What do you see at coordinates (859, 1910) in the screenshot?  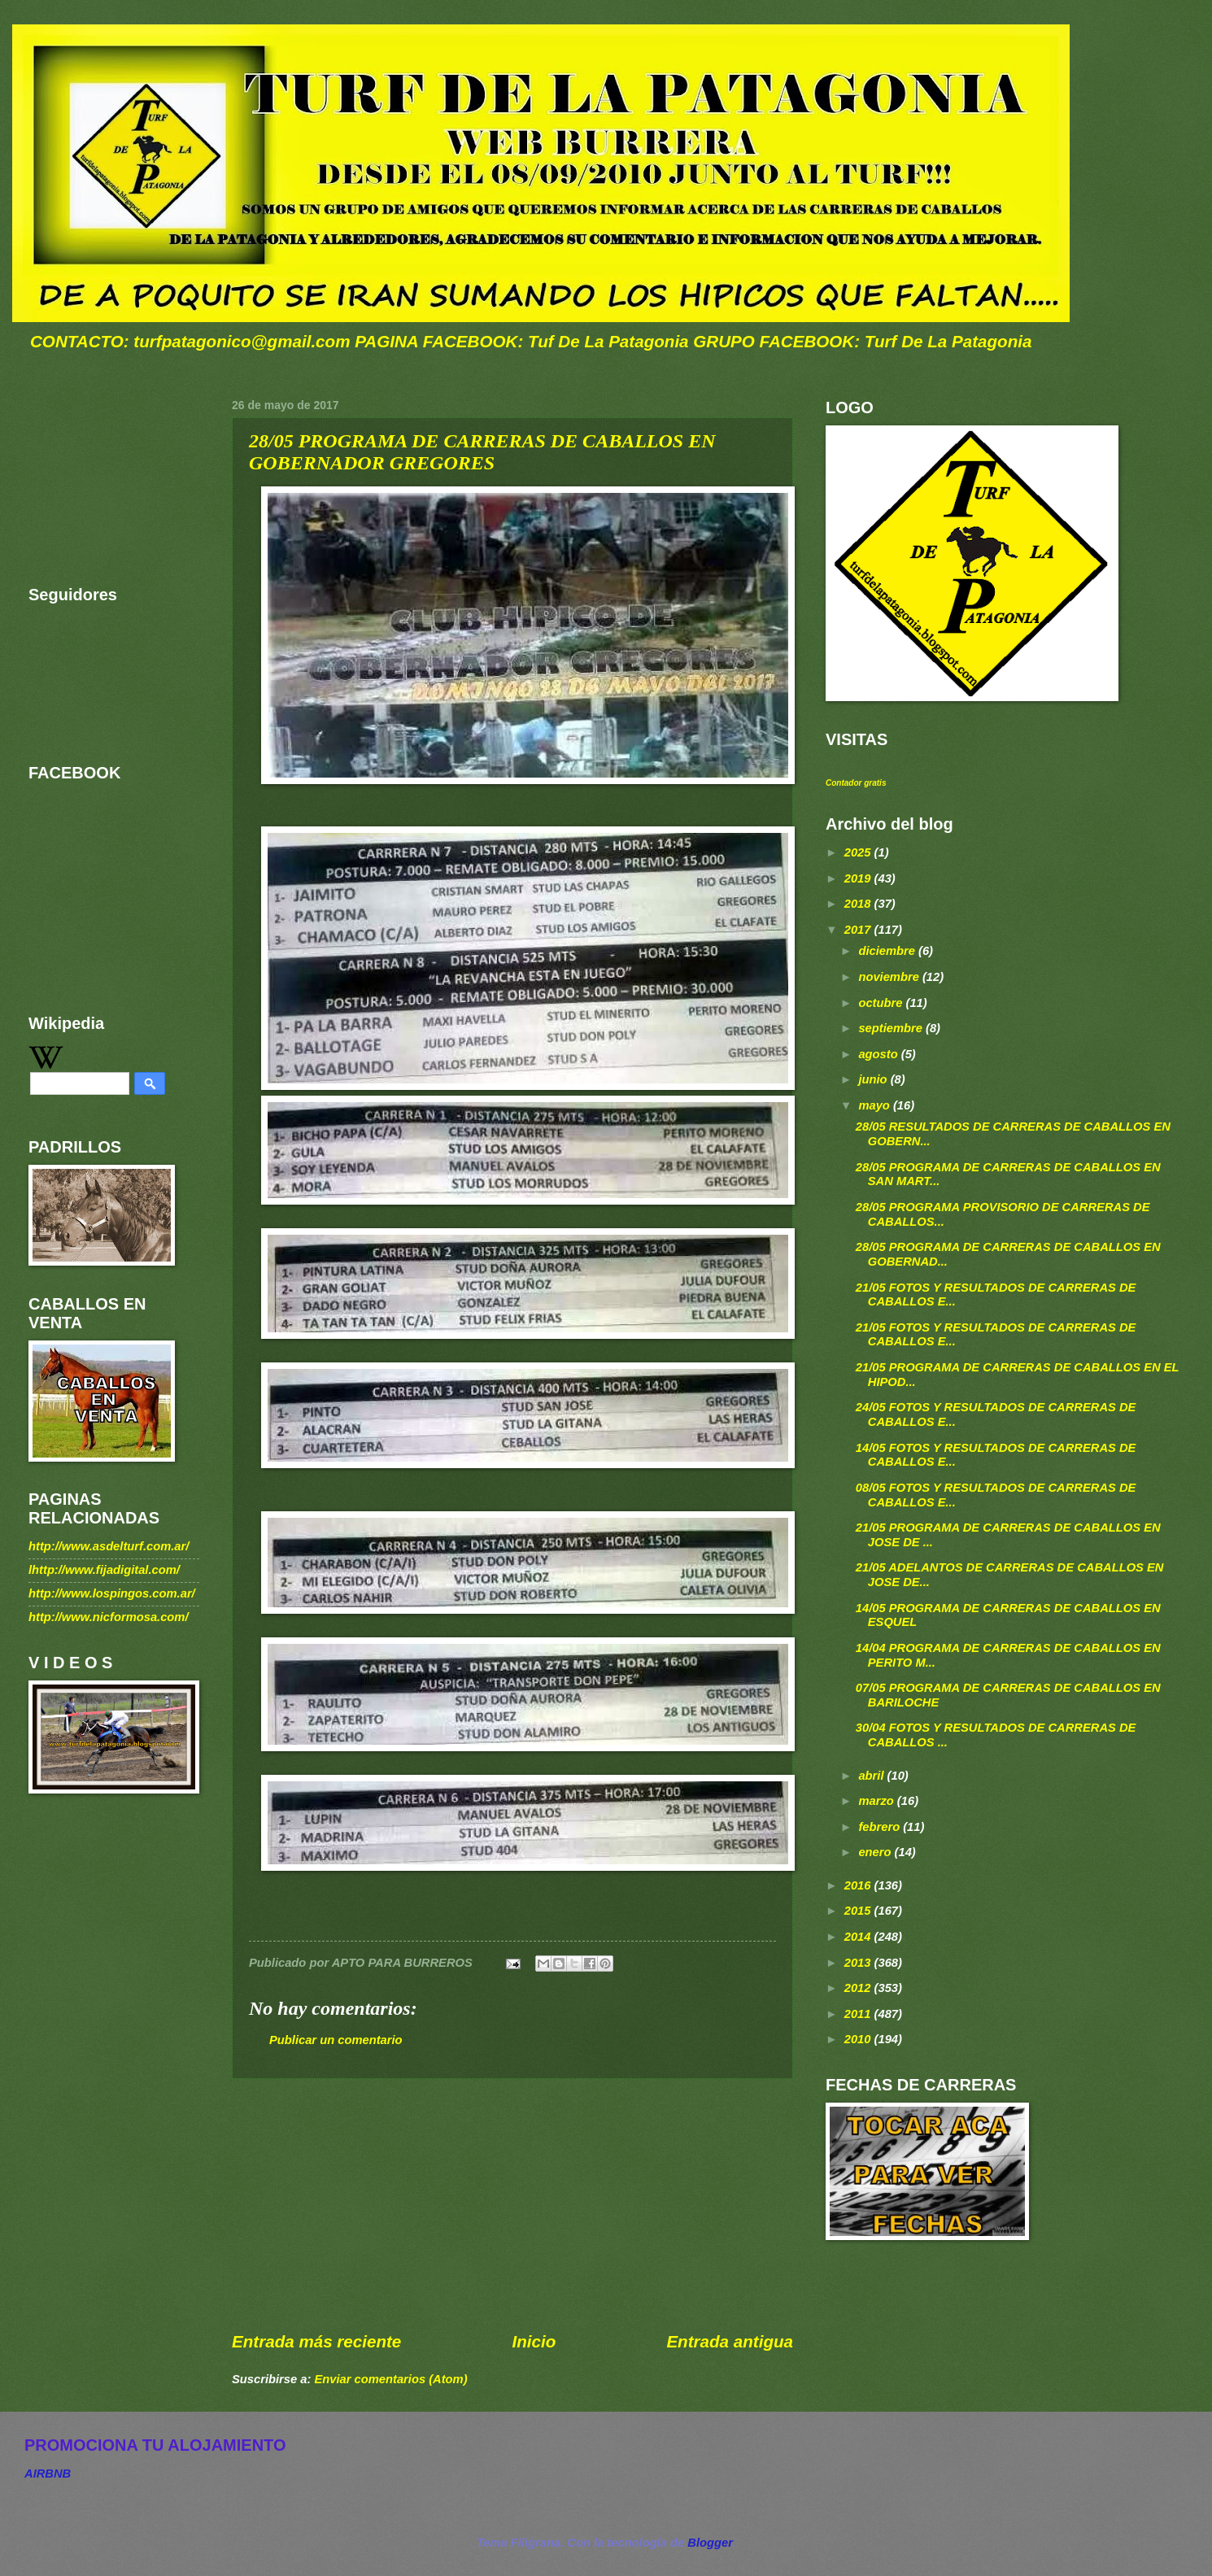 I see `2015` at bounding box center [859, 1910].